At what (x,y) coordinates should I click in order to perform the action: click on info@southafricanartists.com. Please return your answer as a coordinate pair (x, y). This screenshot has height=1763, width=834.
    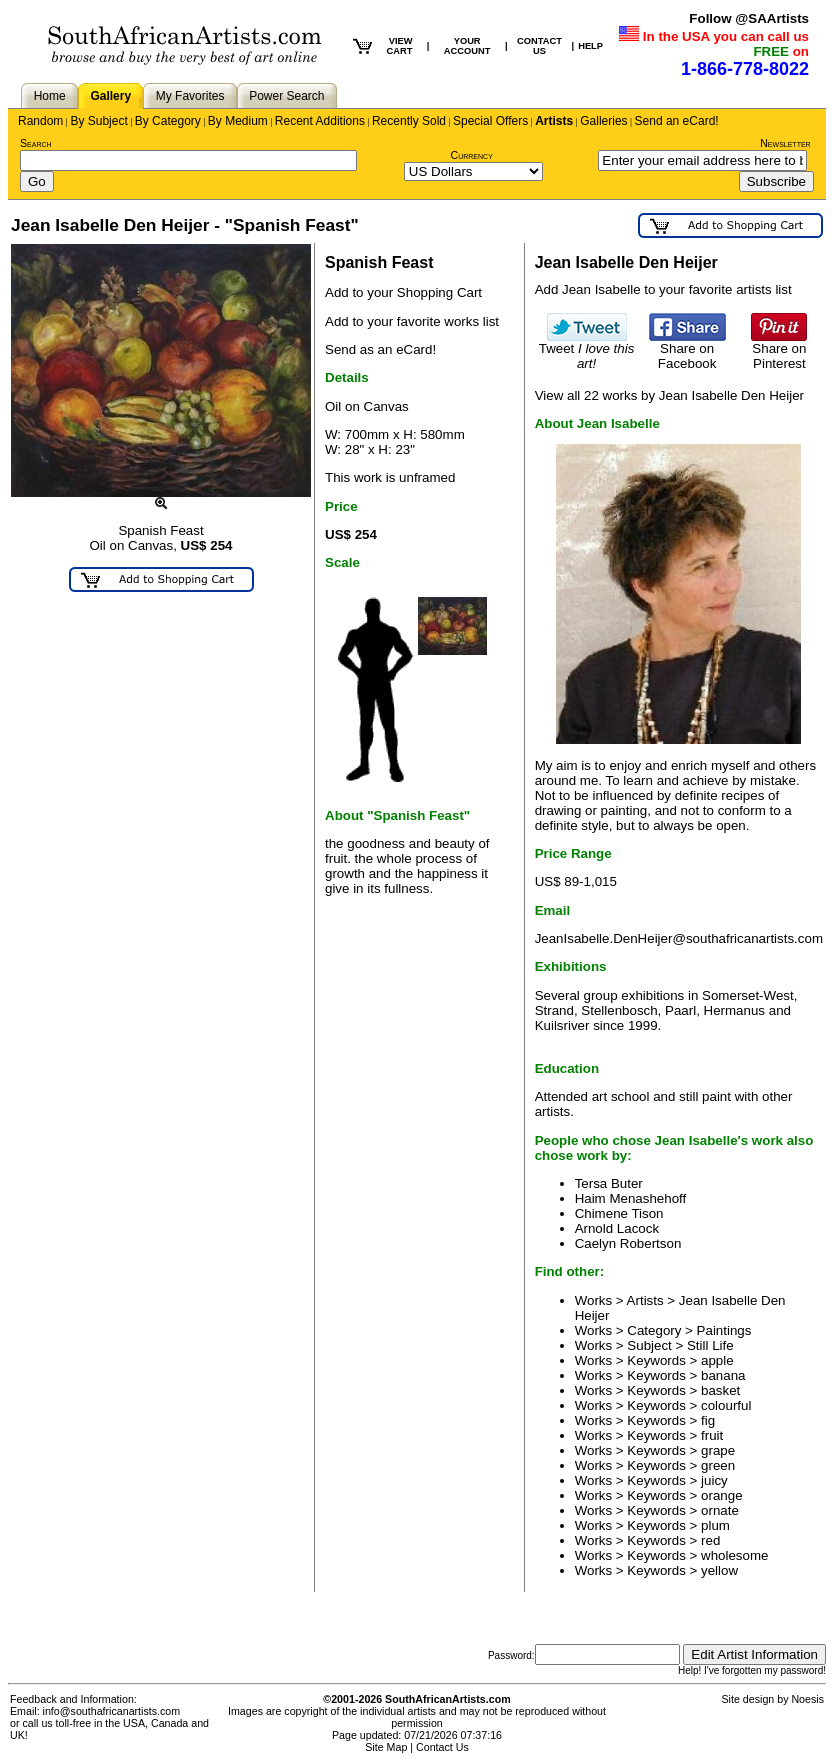
    Looking at the image, I should click on (112, 1711).